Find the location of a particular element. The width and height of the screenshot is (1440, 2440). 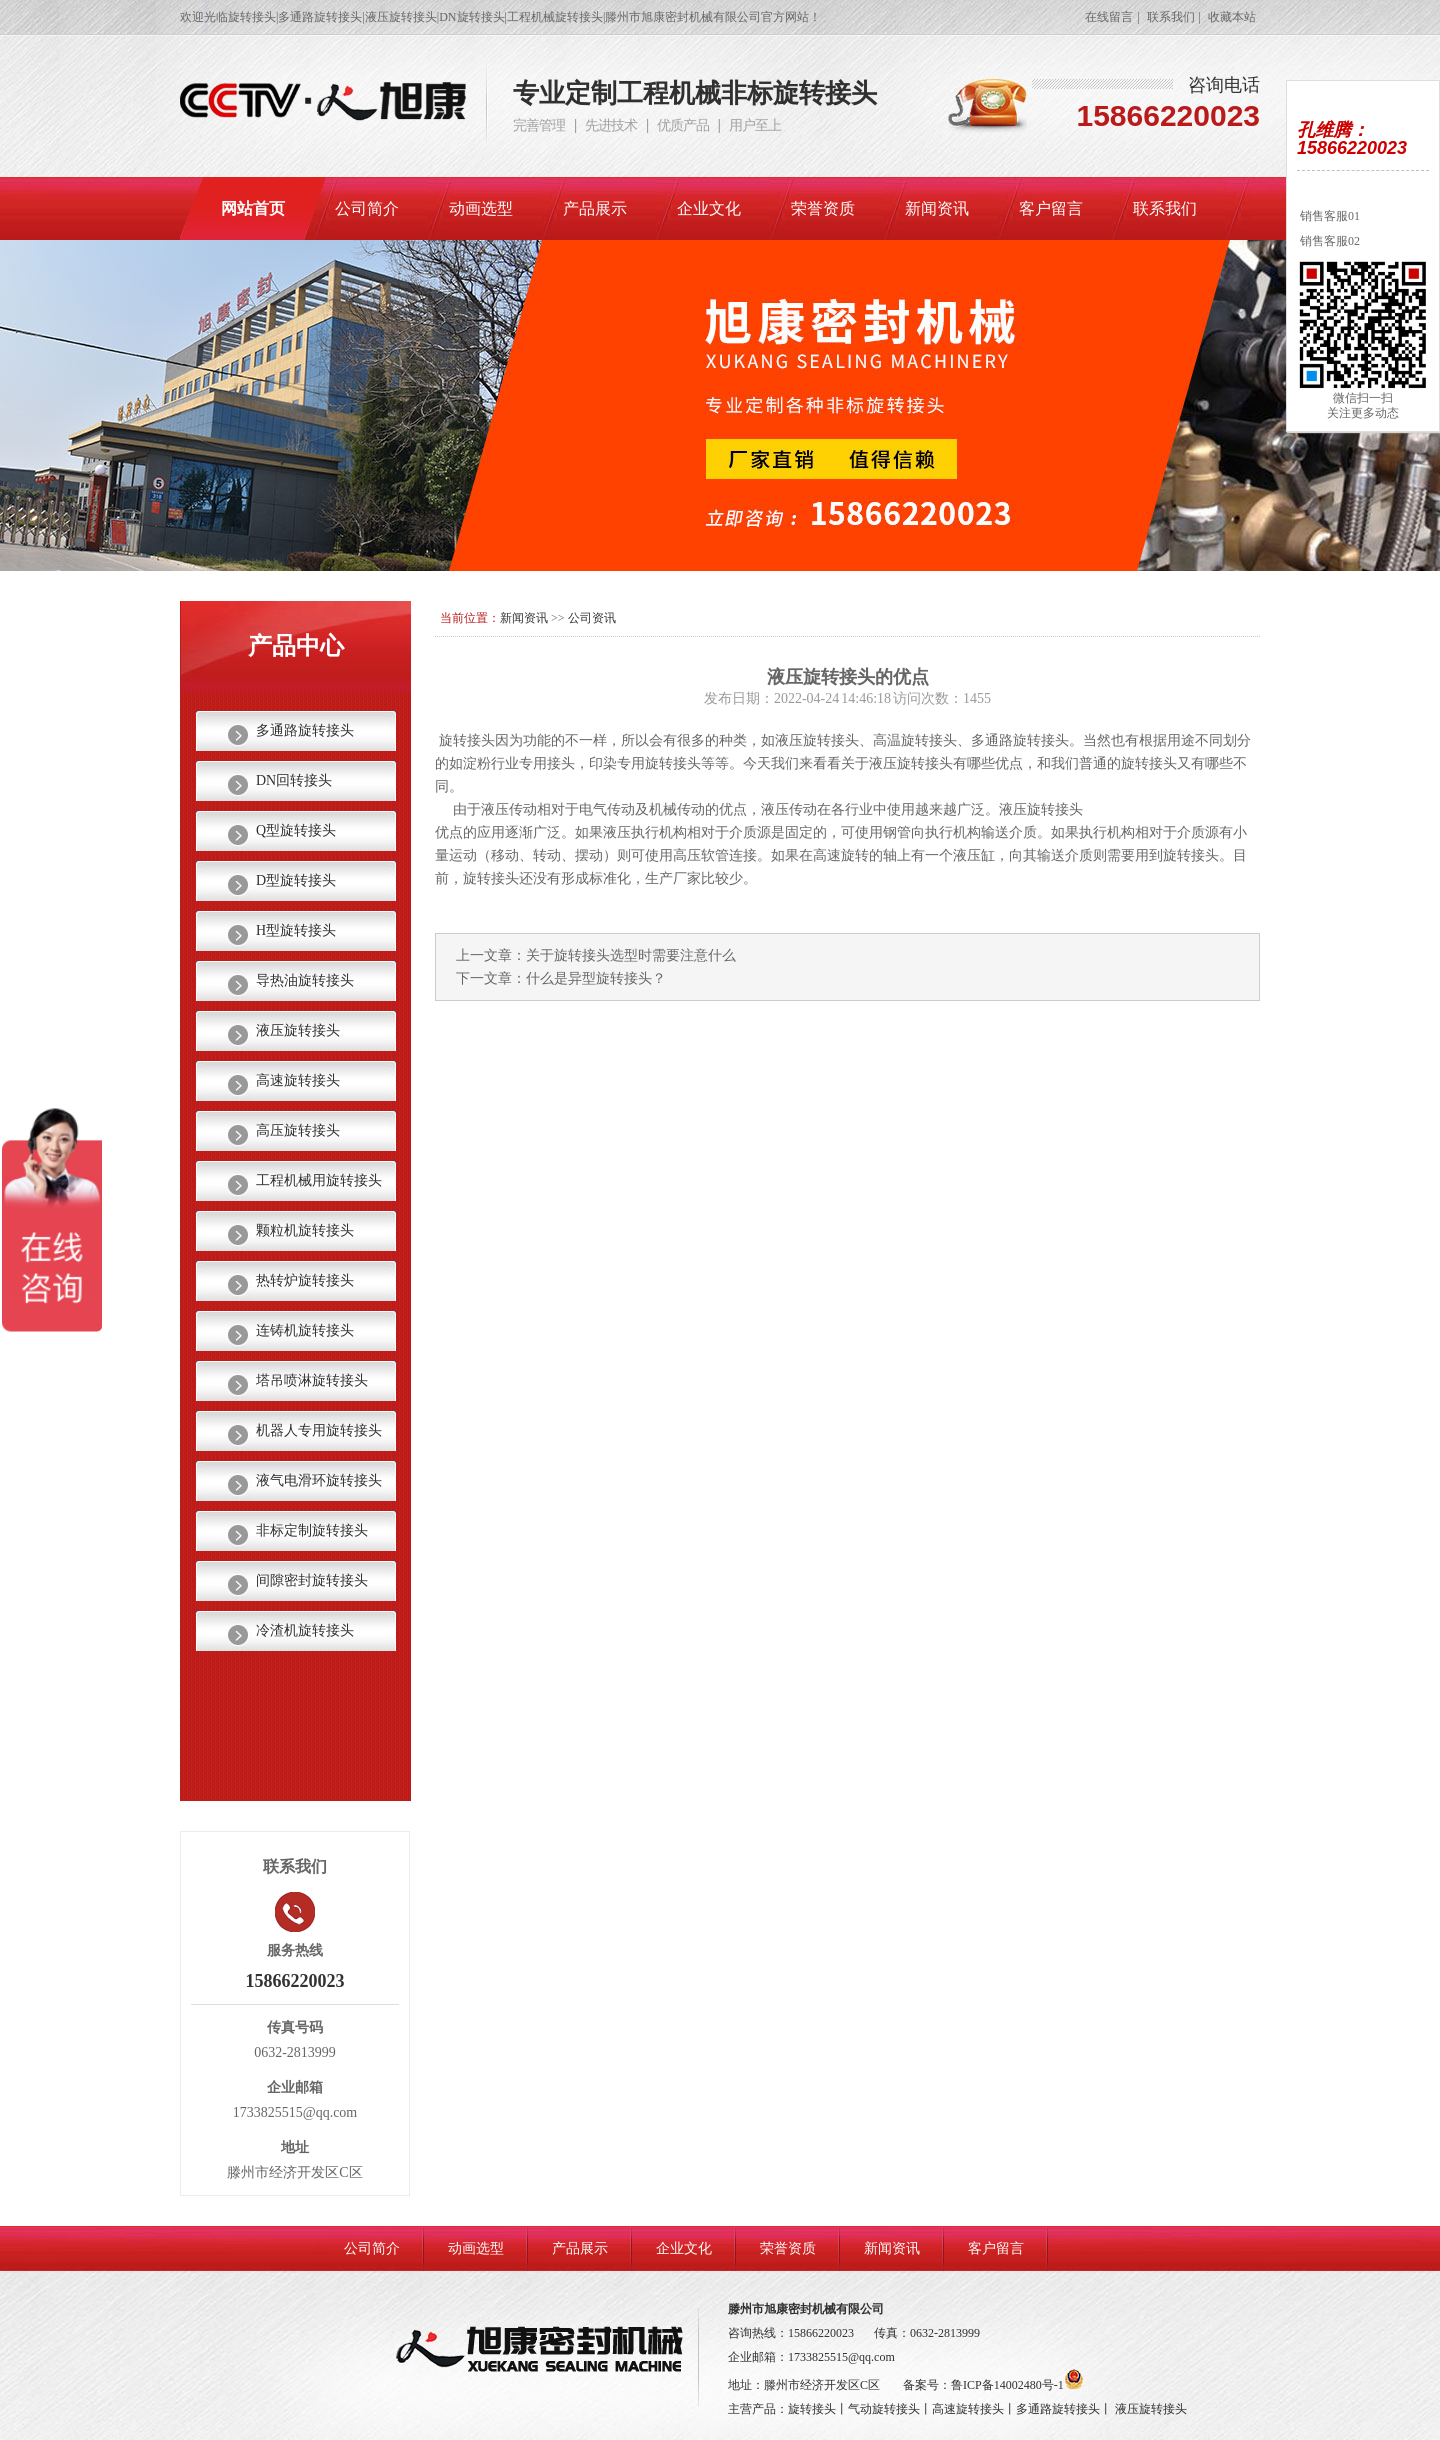

新闻资讯 is located at coordinates (937, 208).